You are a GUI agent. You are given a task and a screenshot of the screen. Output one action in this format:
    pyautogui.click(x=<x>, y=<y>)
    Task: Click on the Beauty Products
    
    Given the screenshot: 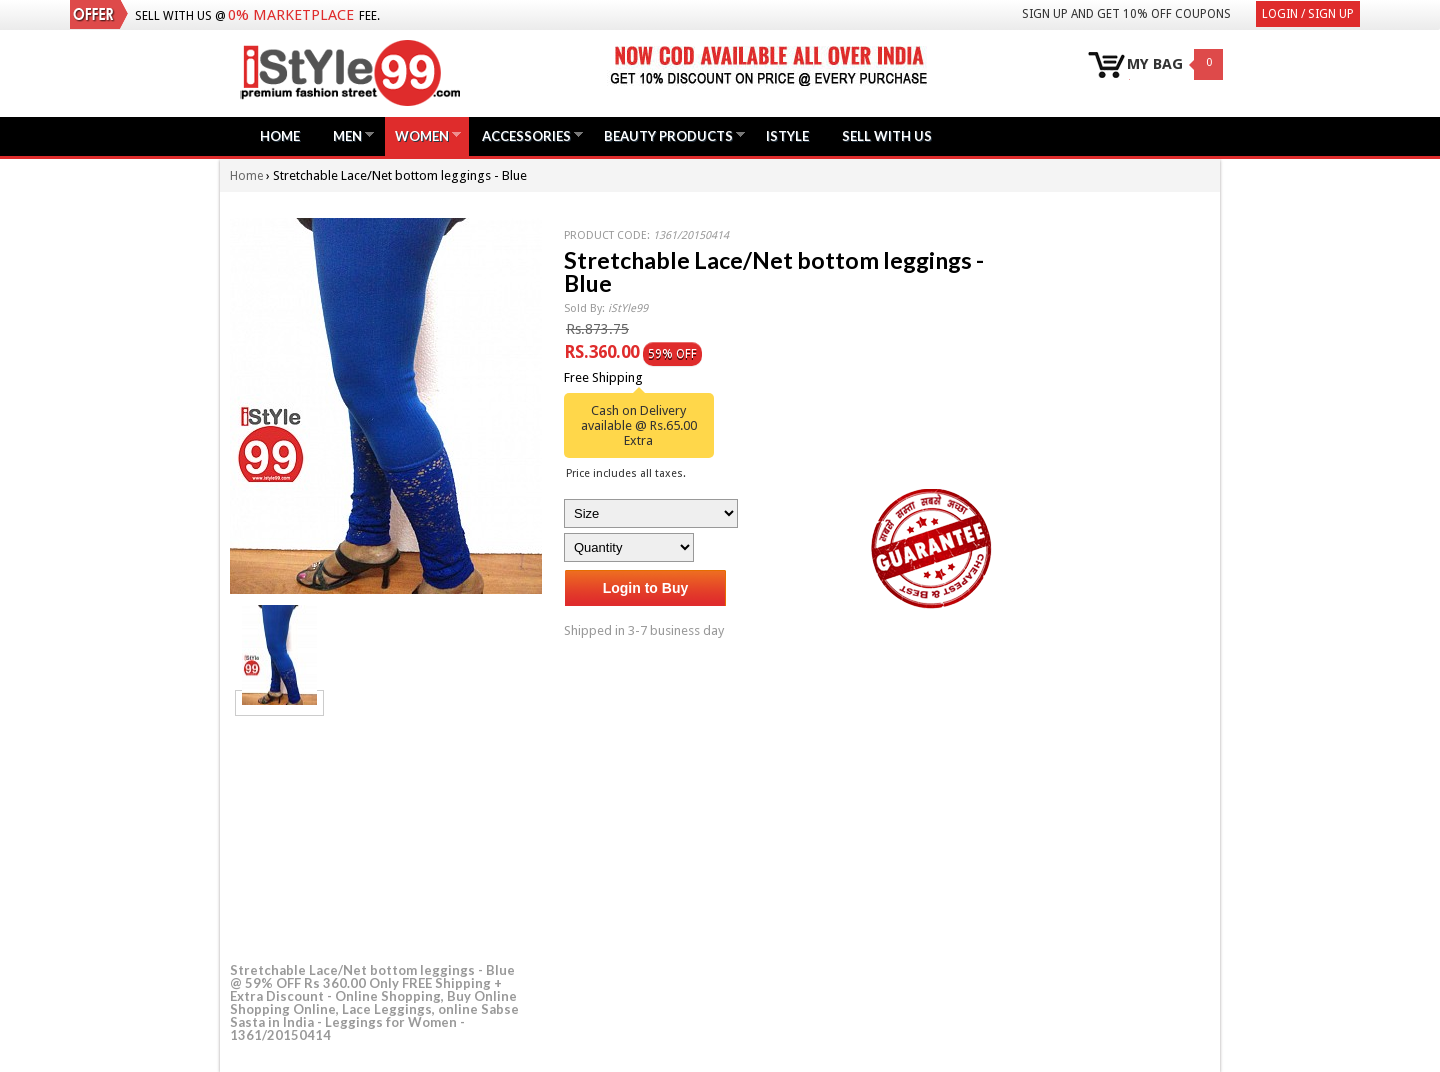 What is the action you would take?
    pyautogui.click(x=668, y=135)
    